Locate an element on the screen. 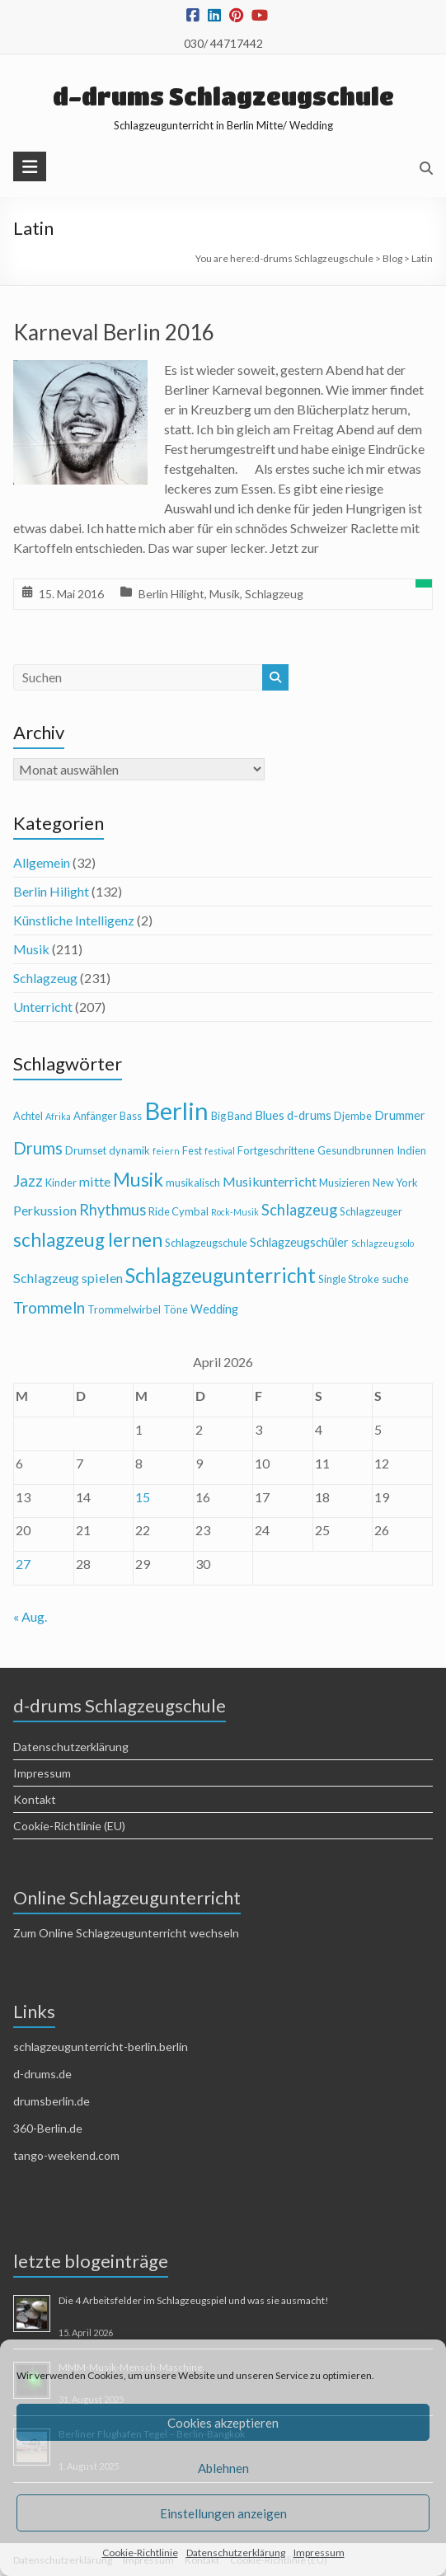 The image size is (446, 2576). Schlagzeug spielen [Schlagzeug spielen (6 Einträge)] is located at coordinates (68, 1278).